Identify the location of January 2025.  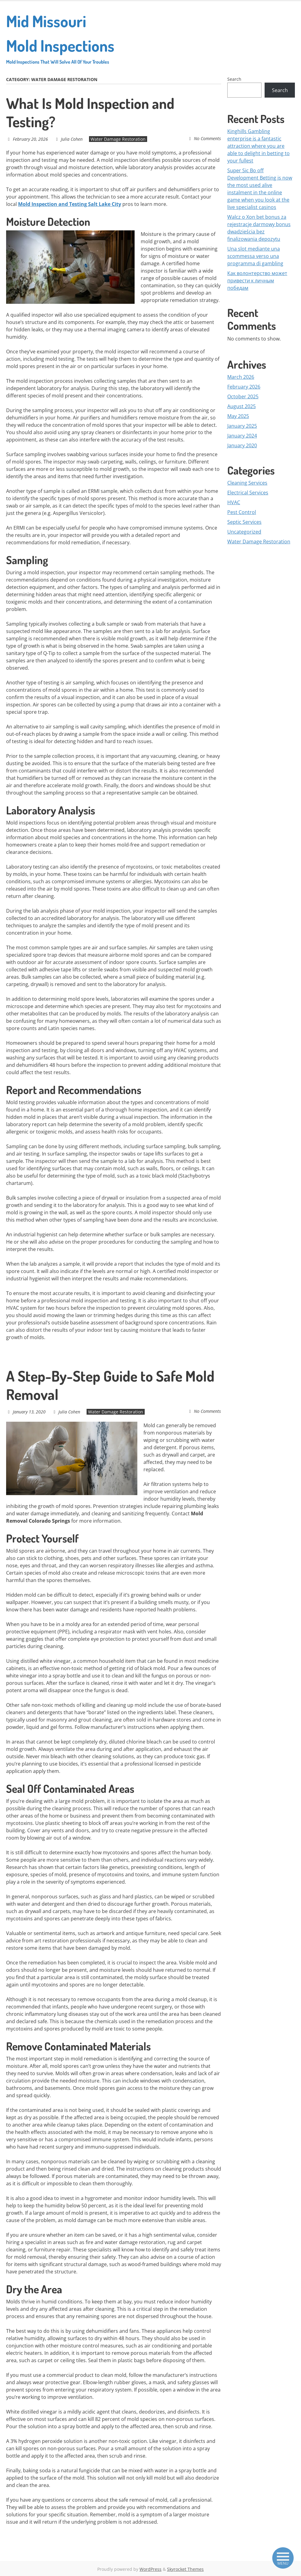
(242, 426).